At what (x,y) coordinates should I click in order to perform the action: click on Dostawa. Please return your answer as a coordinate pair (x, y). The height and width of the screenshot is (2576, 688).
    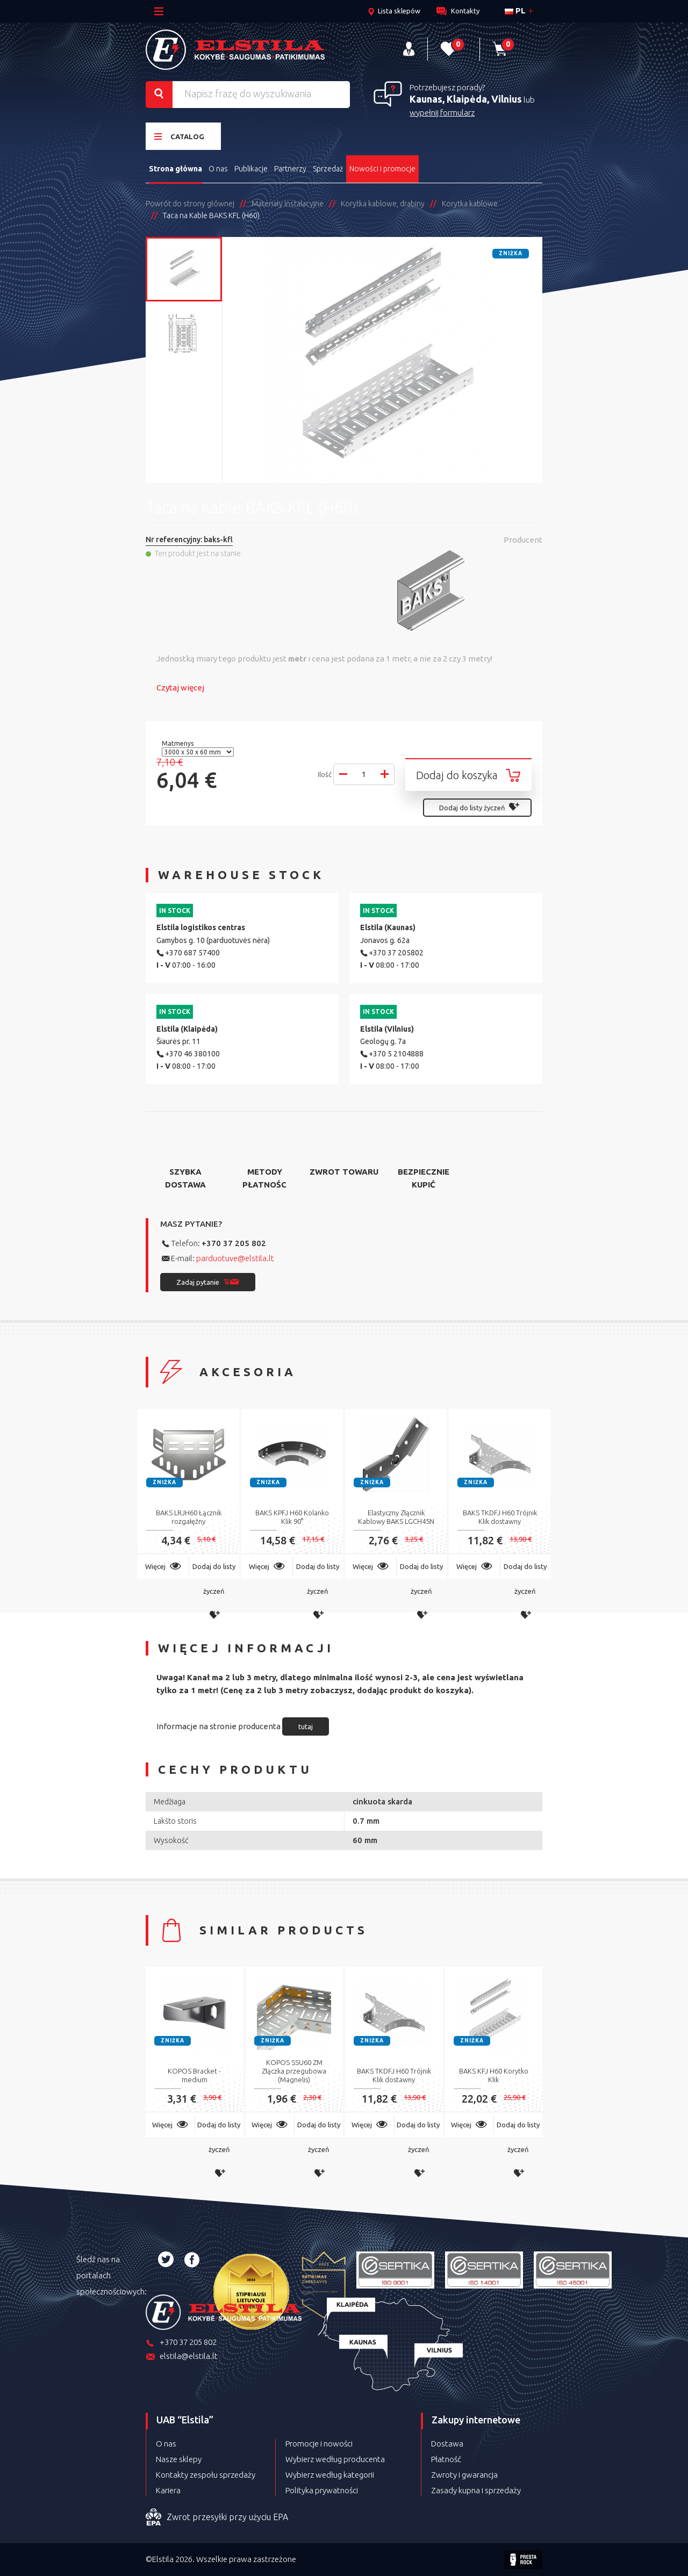
    Looking at the image, I should click on (447, 2443).